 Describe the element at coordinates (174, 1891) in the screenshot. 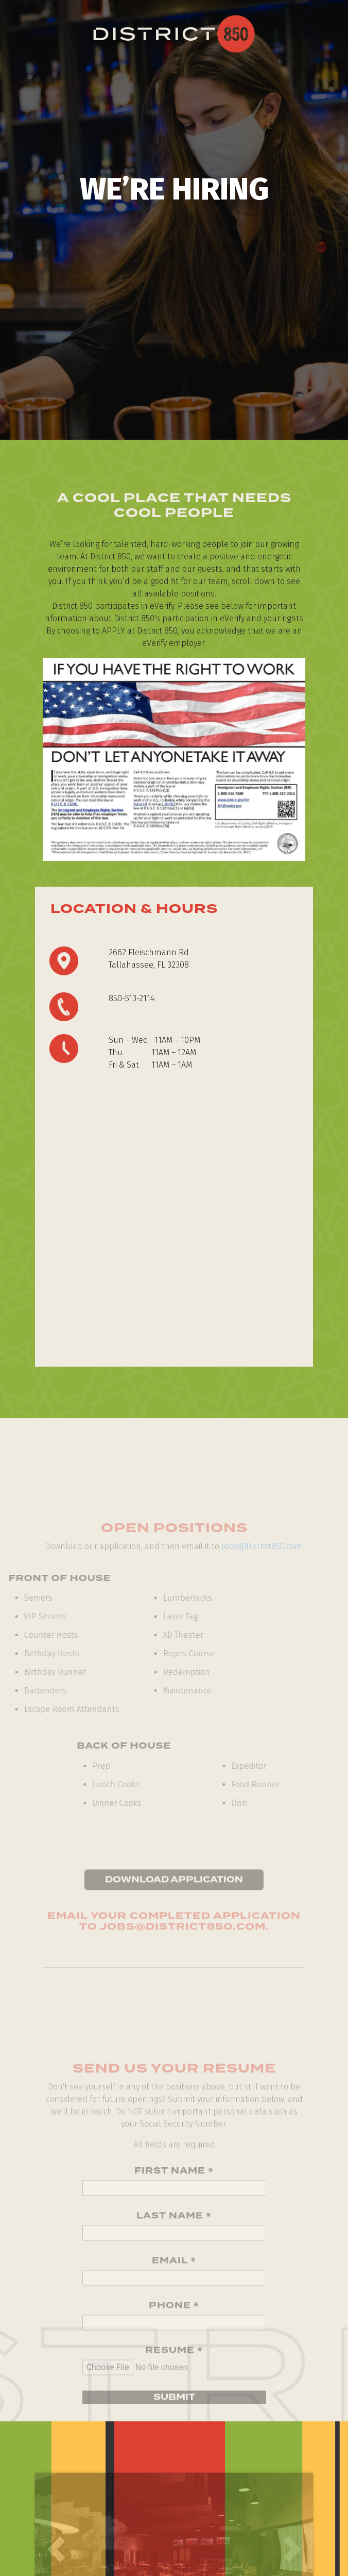

I see `Download Application` at that location.